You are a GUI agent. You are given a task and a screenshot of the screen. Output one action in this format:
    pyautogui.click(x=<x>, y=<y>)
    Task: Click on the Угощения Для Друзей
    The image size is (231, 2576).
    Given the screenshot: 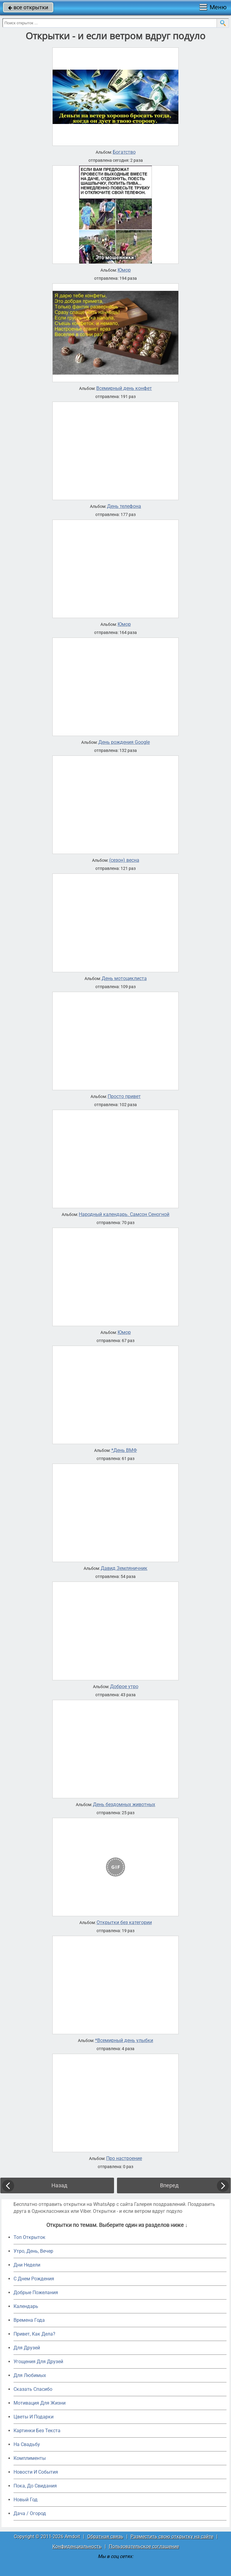 What is the action you would take?
    pyautogui.click(x=38, y=2361)
    